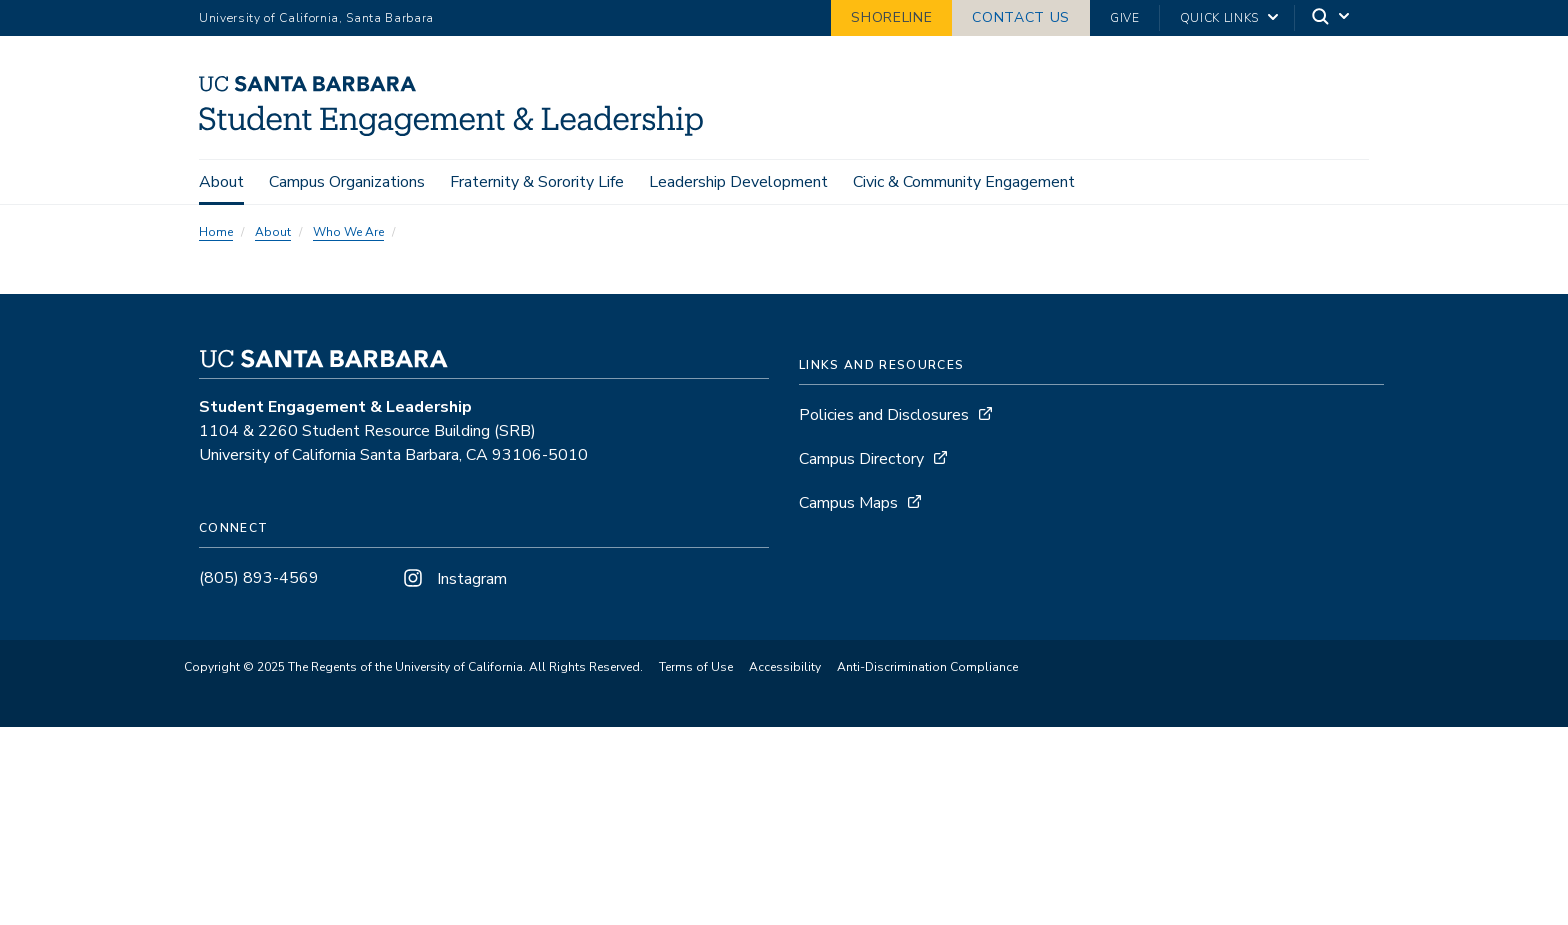 This screenshot has height=925, width=1568. What do you see at coordinates (259, 578) in the screenshot?
I see `(805) 893-4569` at bounding box center [259, 578].